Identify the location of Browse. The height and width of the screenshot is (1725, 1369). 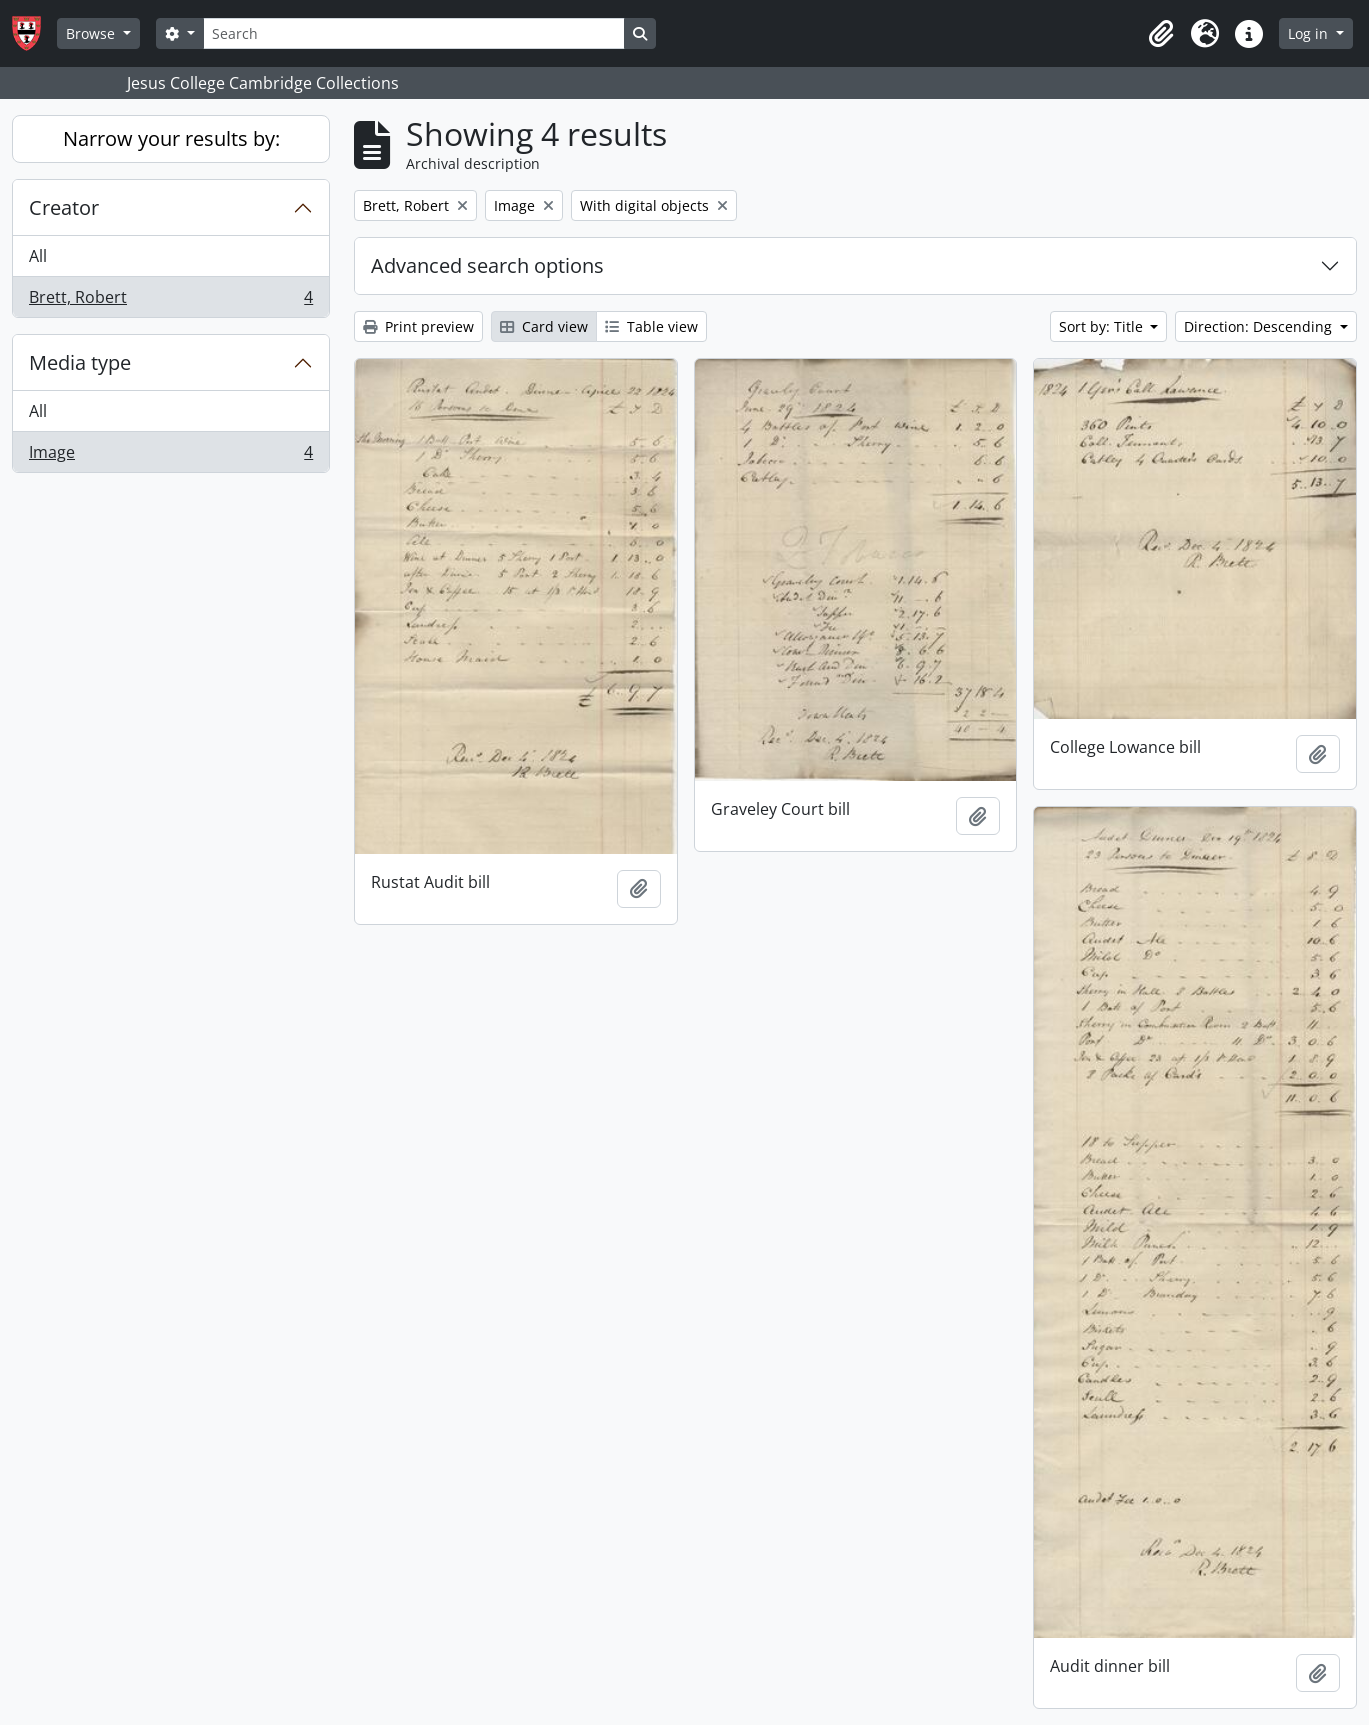
(92, 33).